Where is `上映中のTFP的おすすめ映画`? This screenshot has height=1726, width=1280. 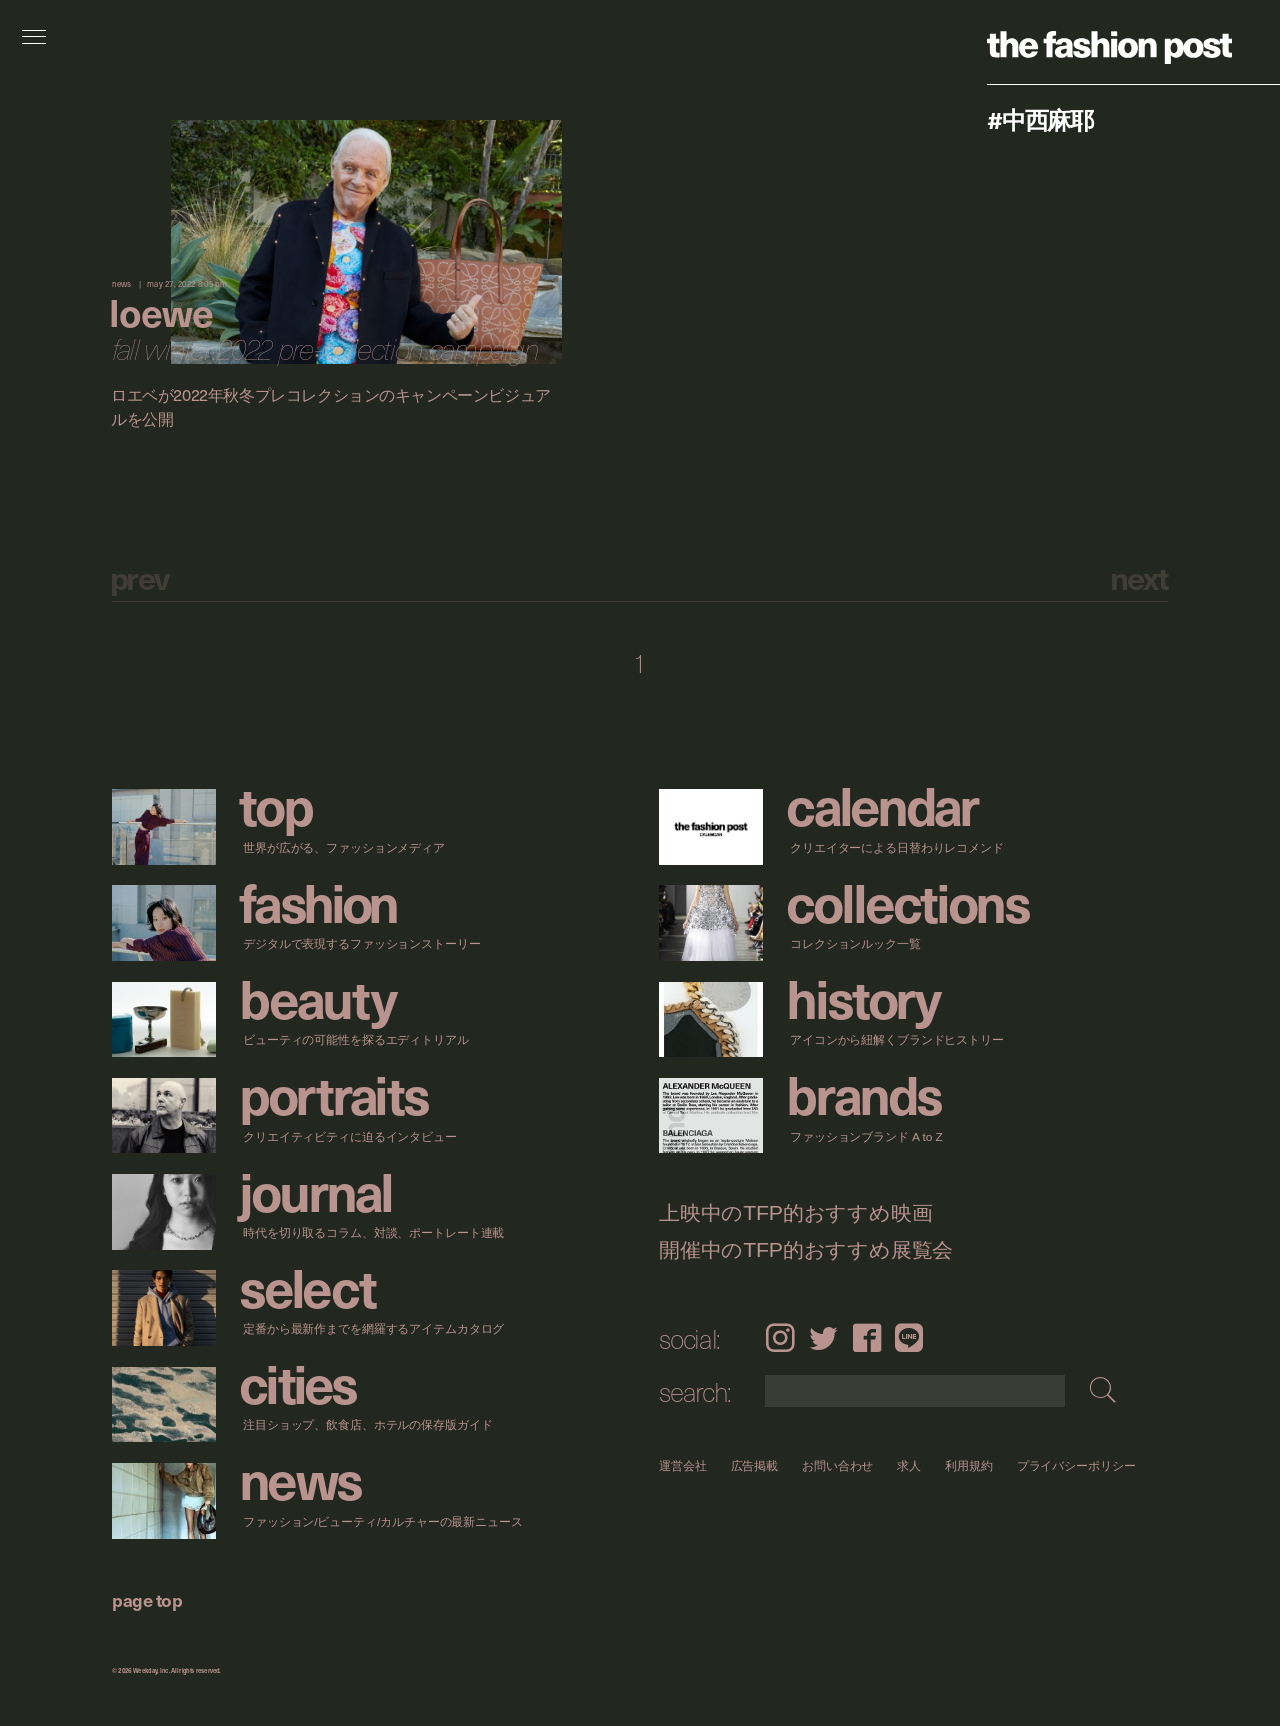
上映中のTFP的おすすめ映画 is located at coordinates (795, 1213).